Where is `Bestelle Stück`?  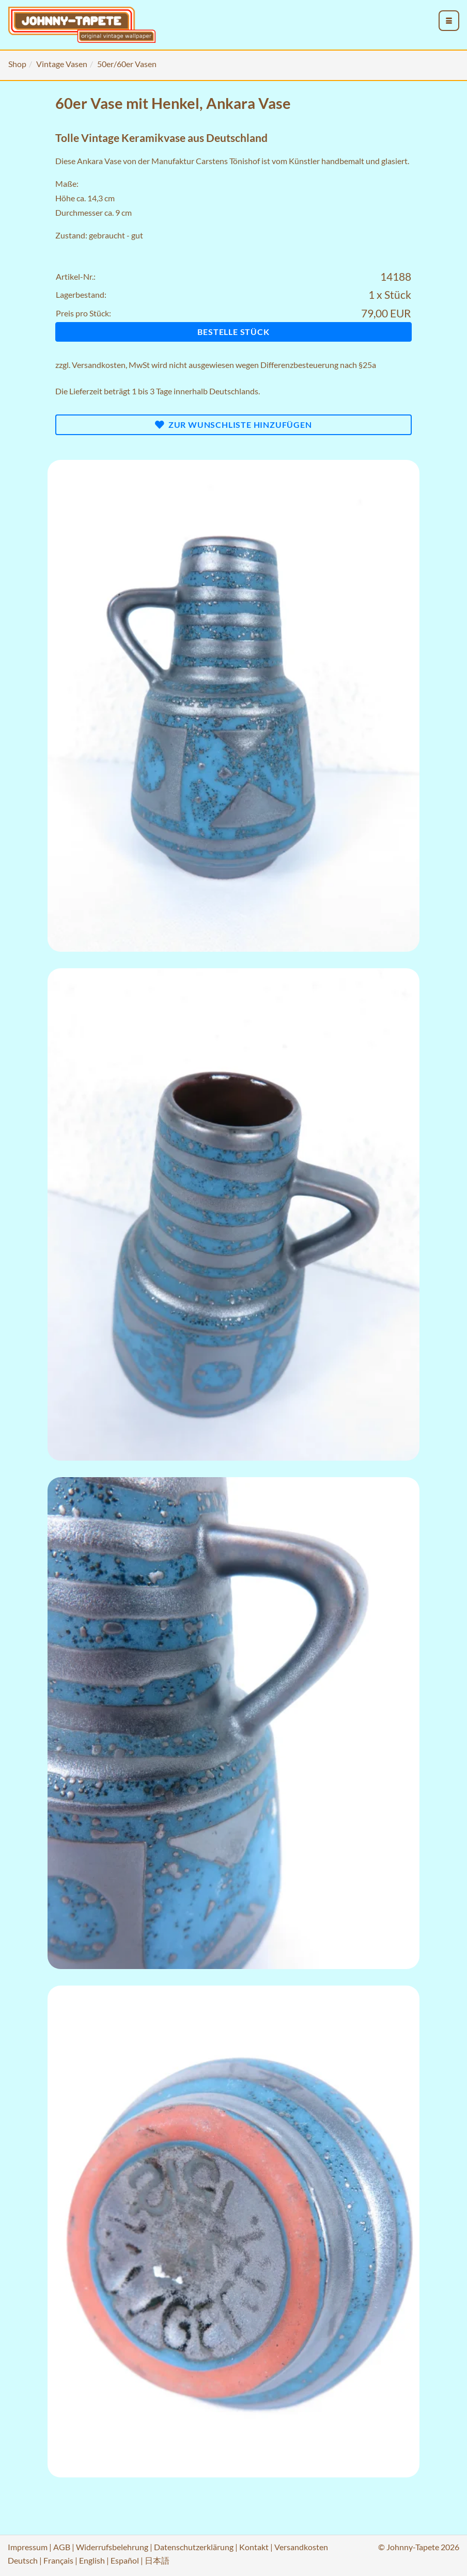 Bestelle Stück is located at coordinates (233, 332).